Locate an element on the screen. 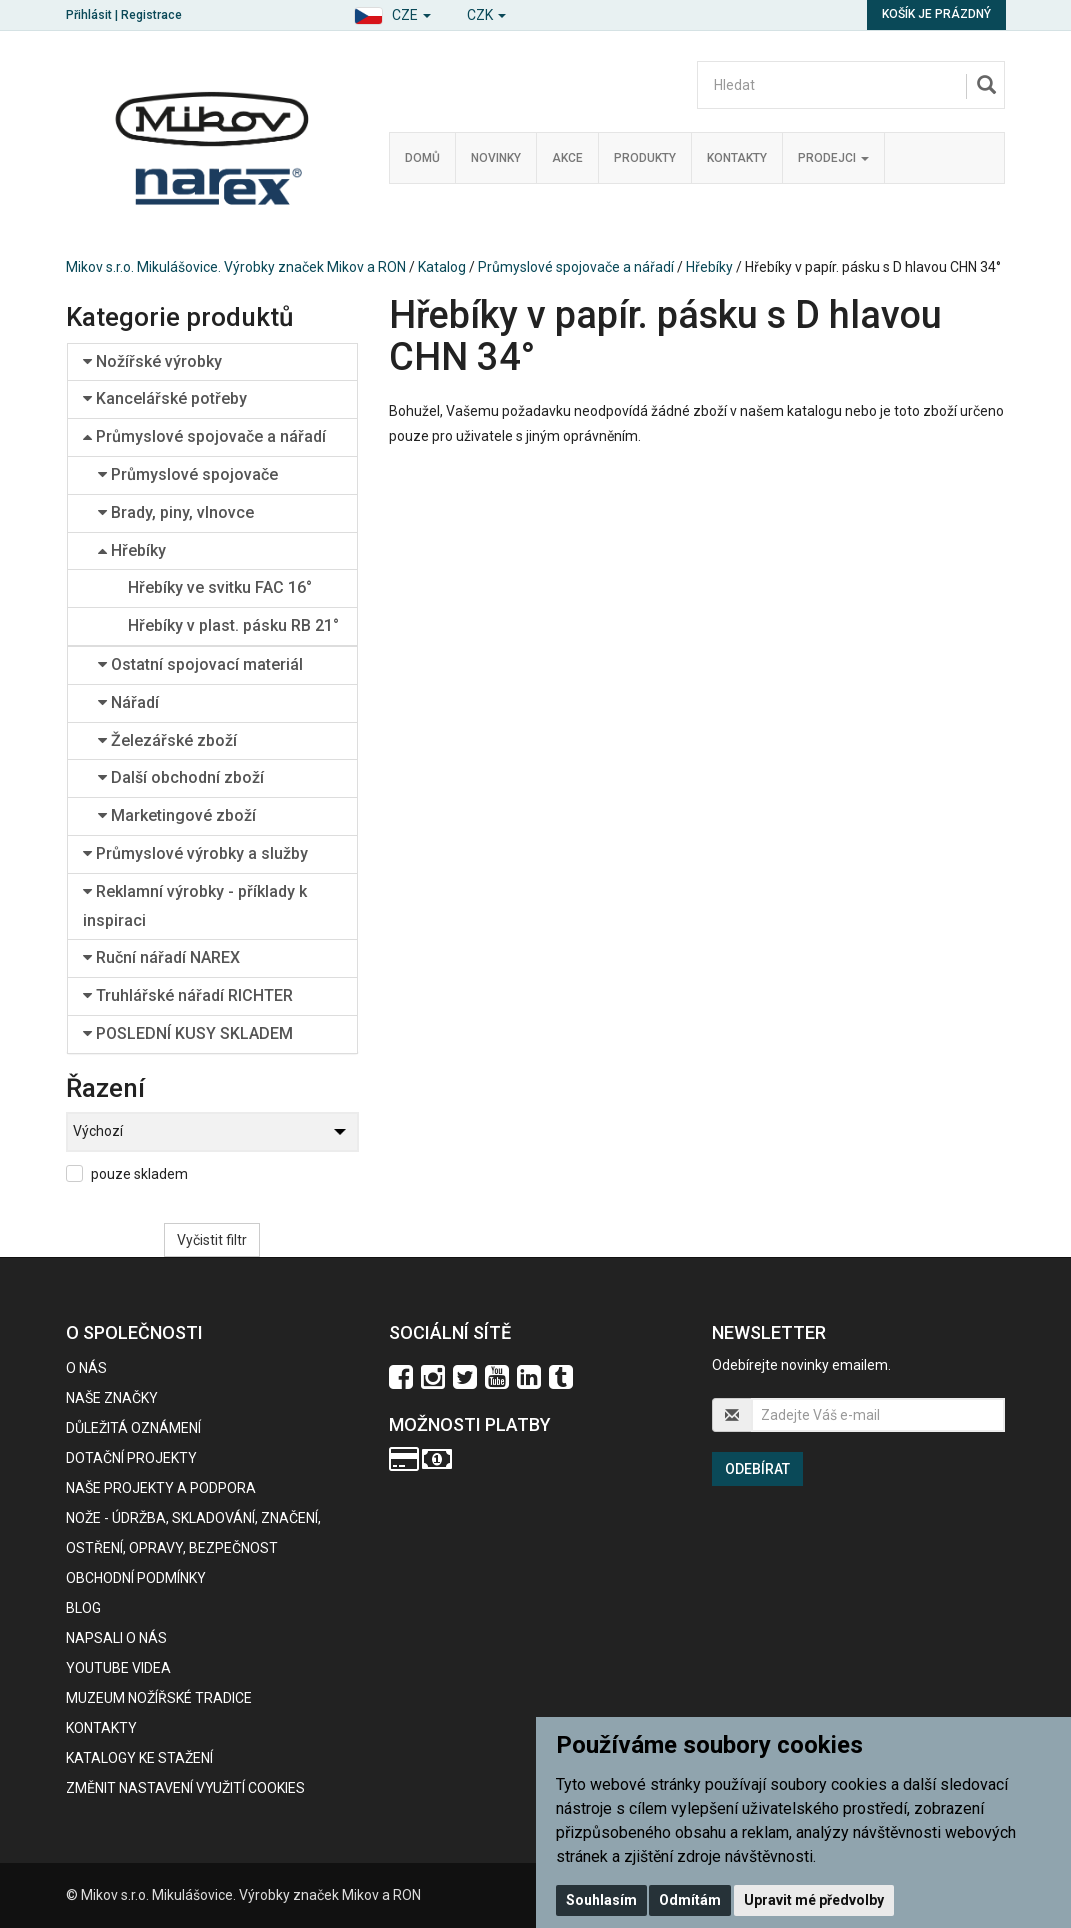 This screenshot has height=1928, width=1071. Dotační projekty is located at coordinates (131, 1458).